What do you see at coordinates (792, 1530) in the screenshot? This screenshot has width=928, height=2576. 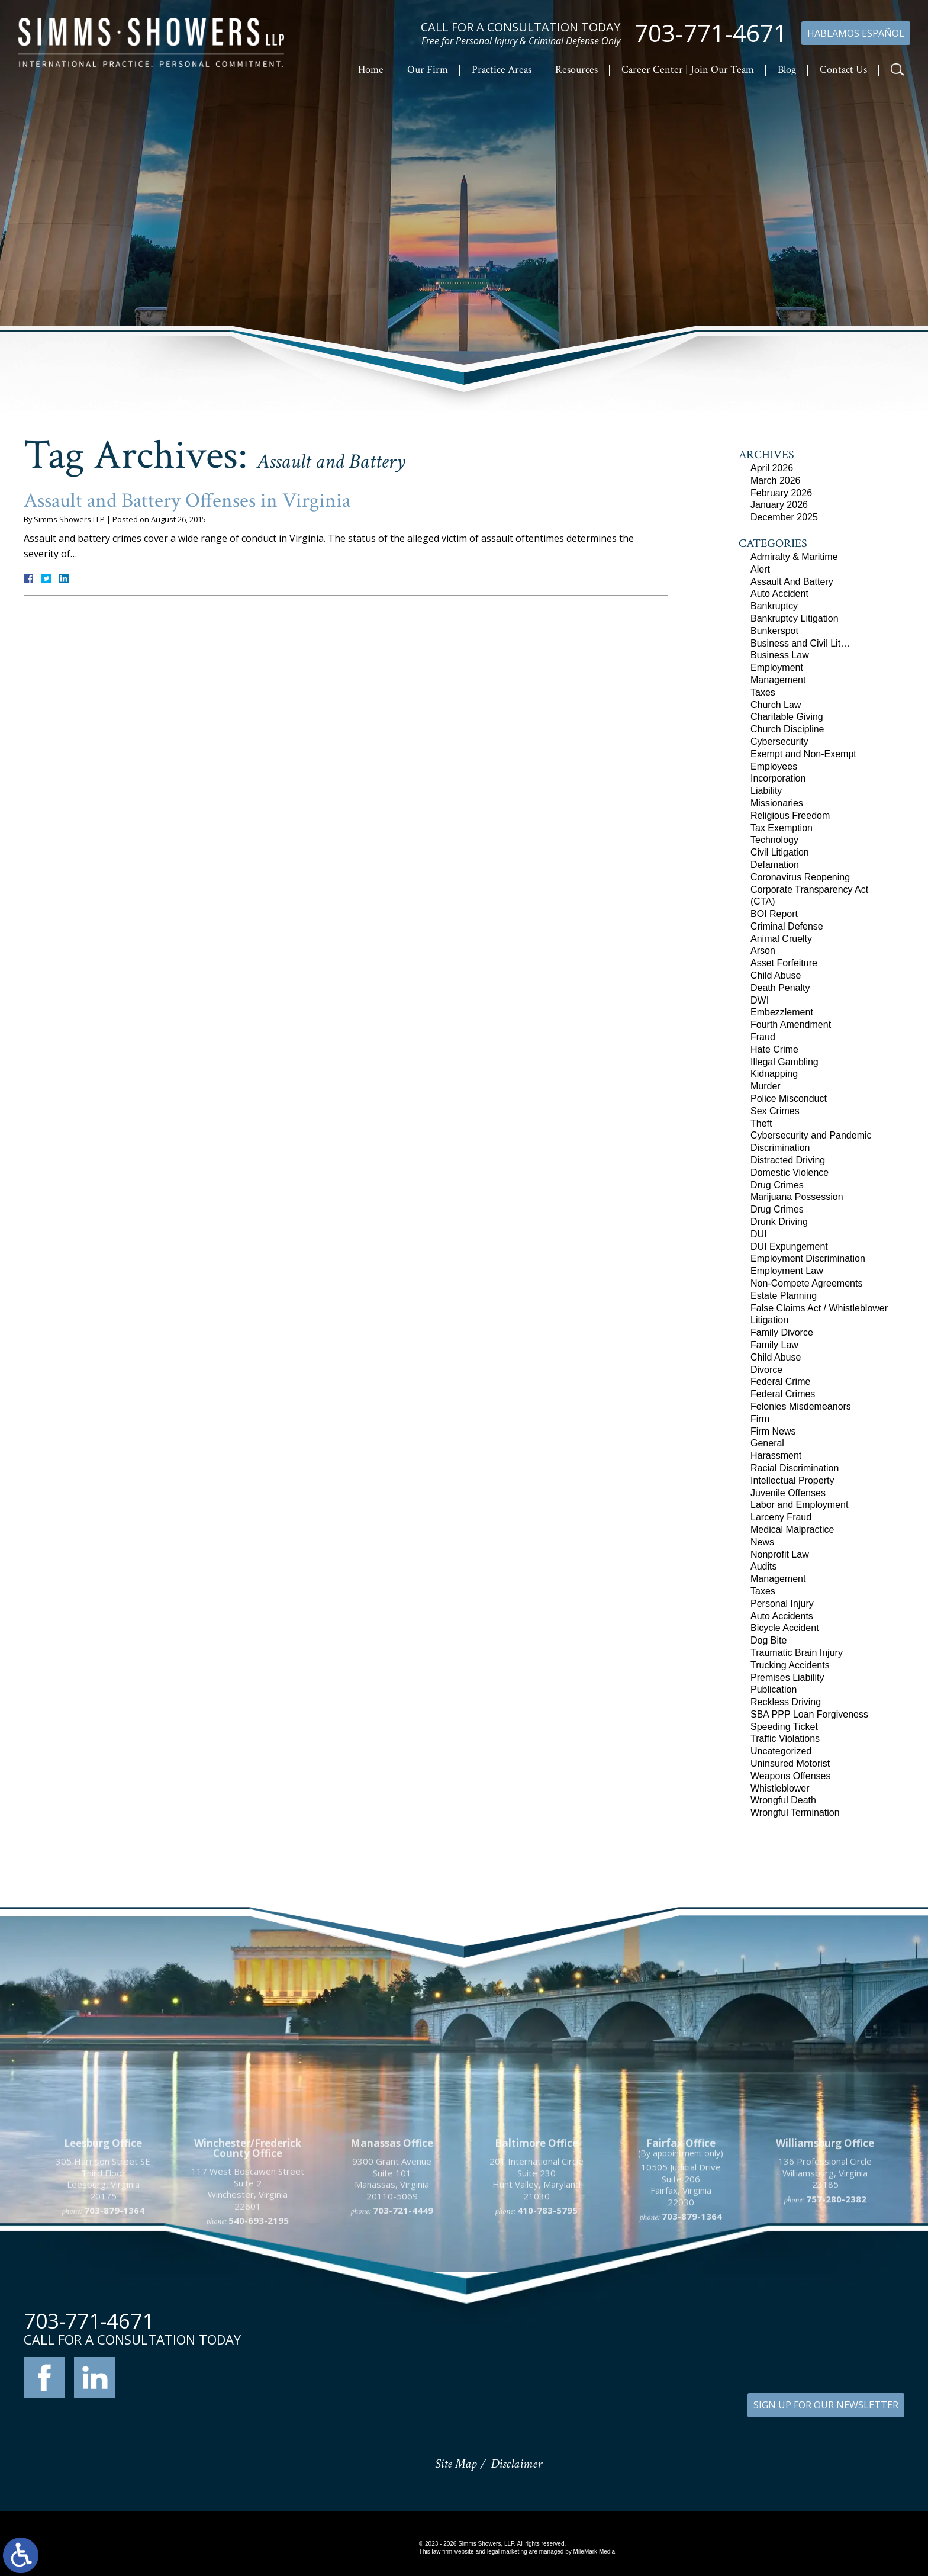 I see `Medical Malpractice` at bounding box center [792, 1530].